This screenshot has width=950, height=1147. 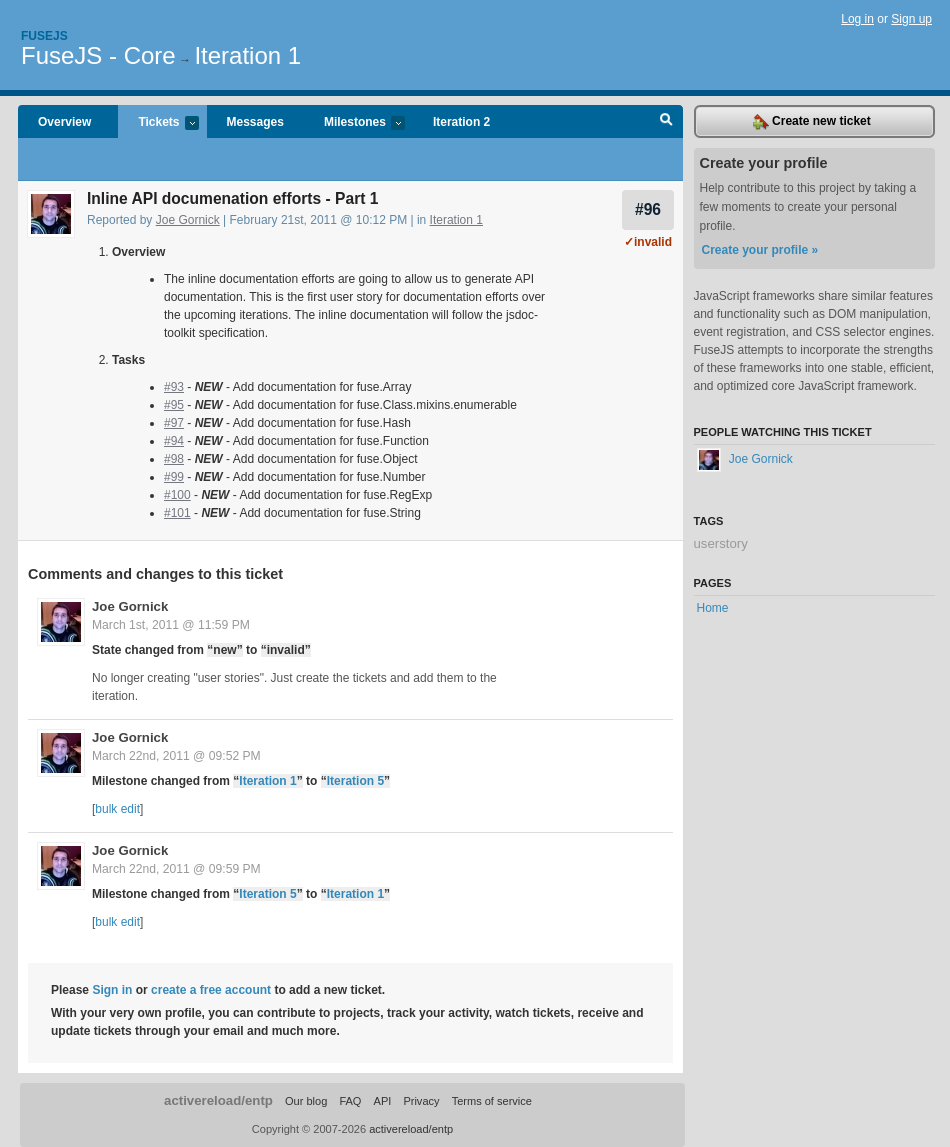 What do you see at coordinates (648, 209) in the screenshot?
I see `#96` at bounding box center [648, 209].